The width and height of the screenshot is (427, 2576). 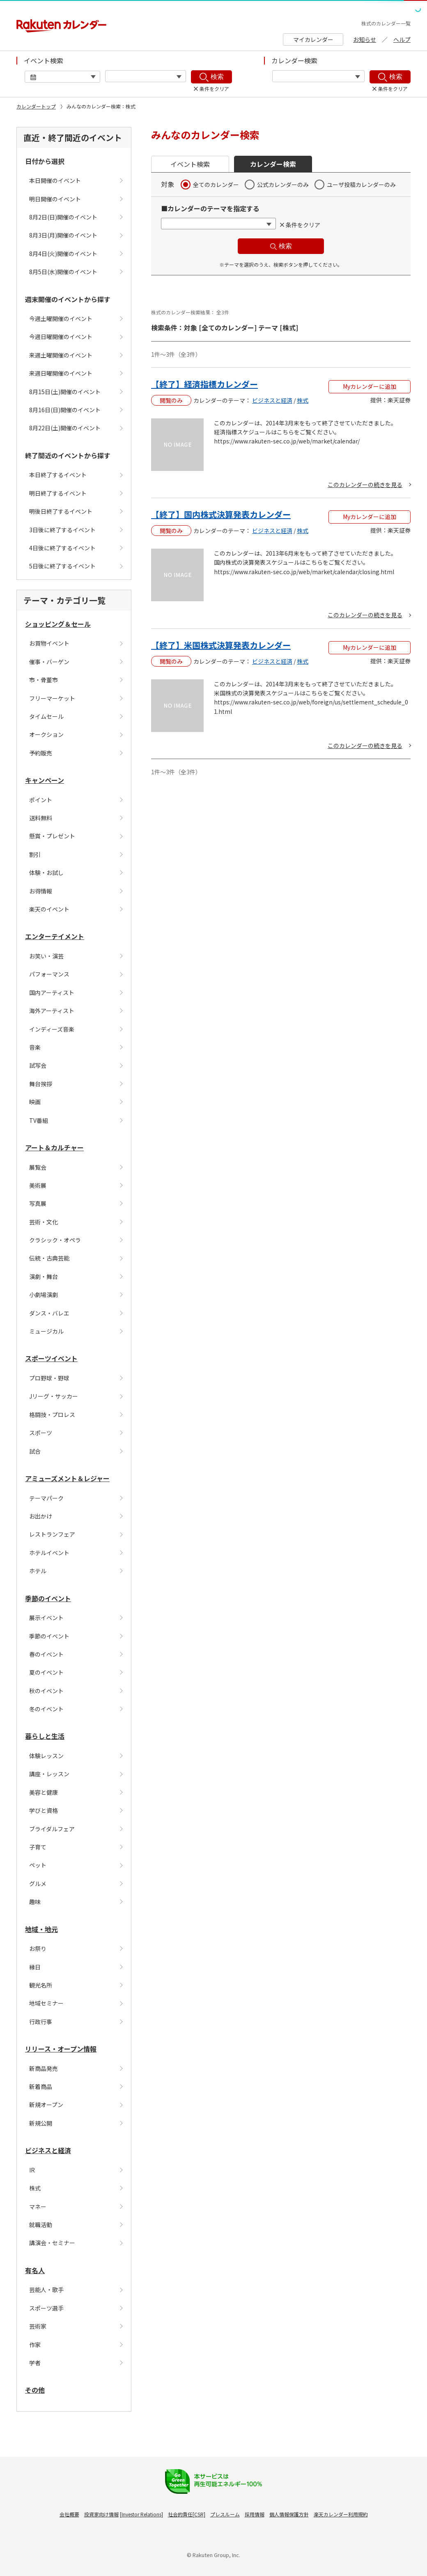 I want to click on レストランフェア, so click(x=52, y=1534).